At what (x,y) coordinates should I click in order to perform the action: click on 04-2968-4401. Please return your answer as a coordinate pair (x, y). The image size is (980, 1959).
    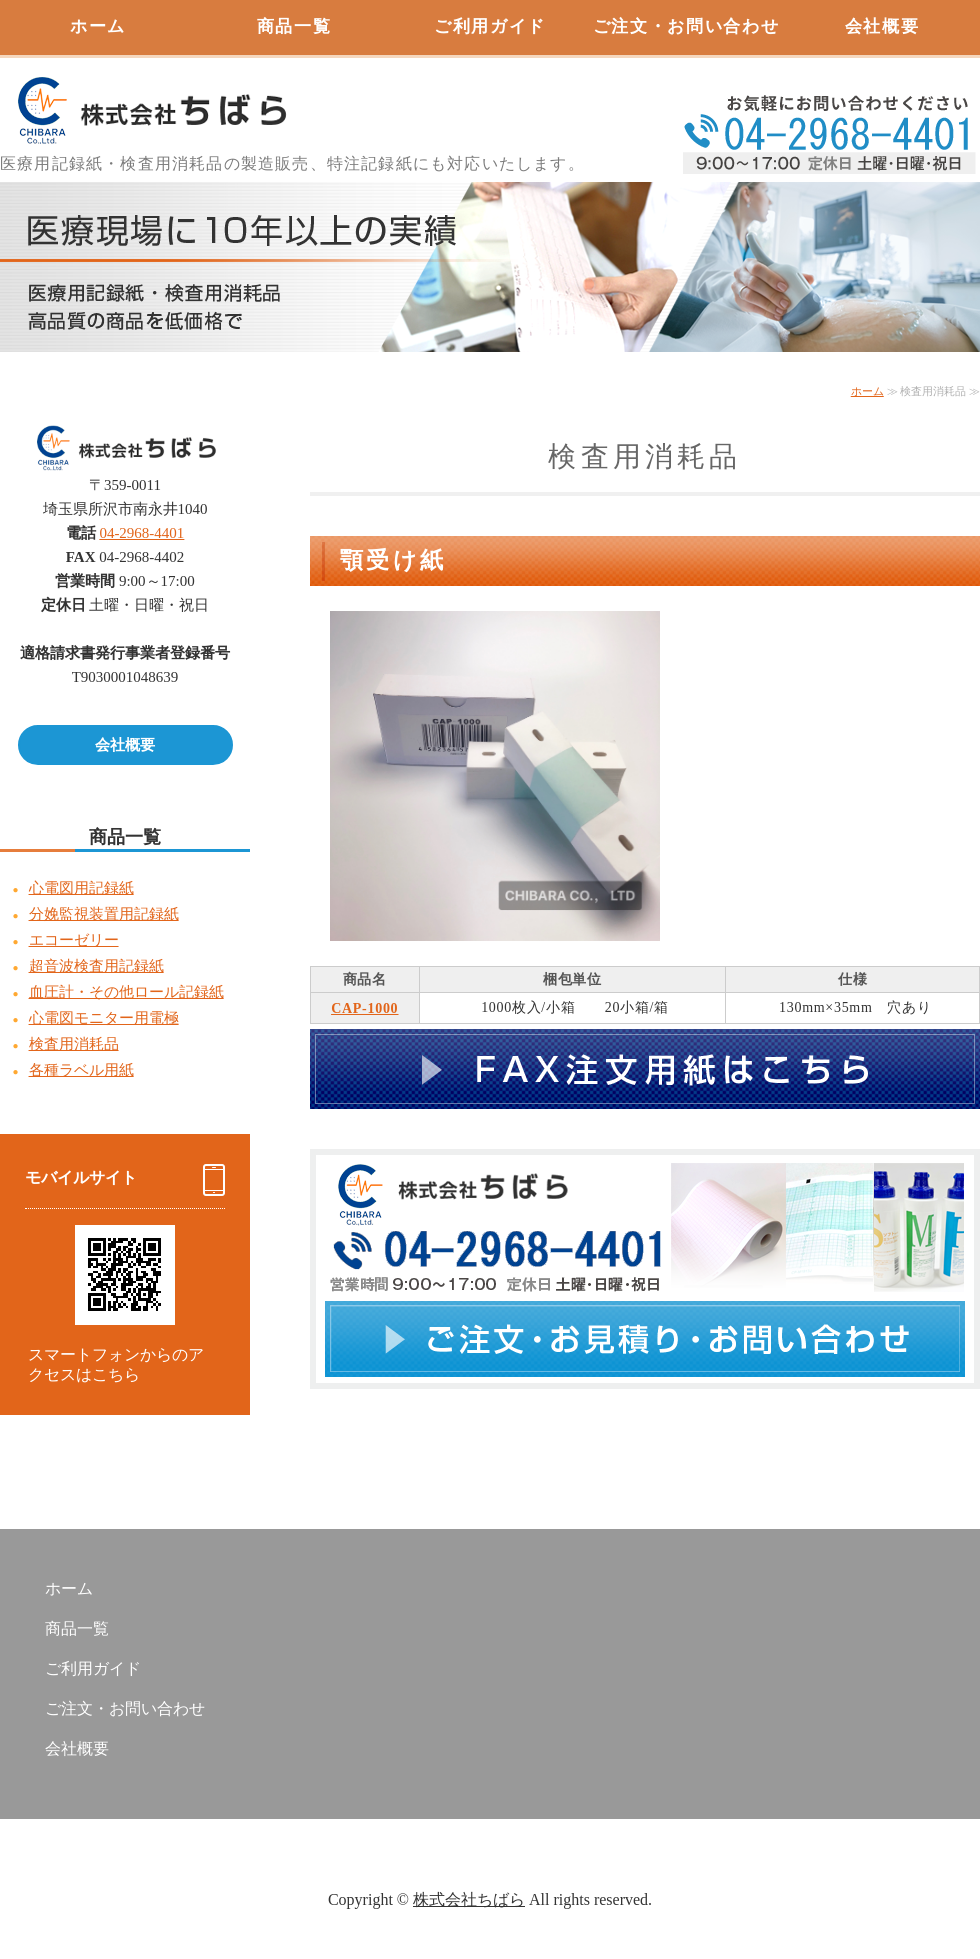
    Looking at the image, I should click on (141, 533).